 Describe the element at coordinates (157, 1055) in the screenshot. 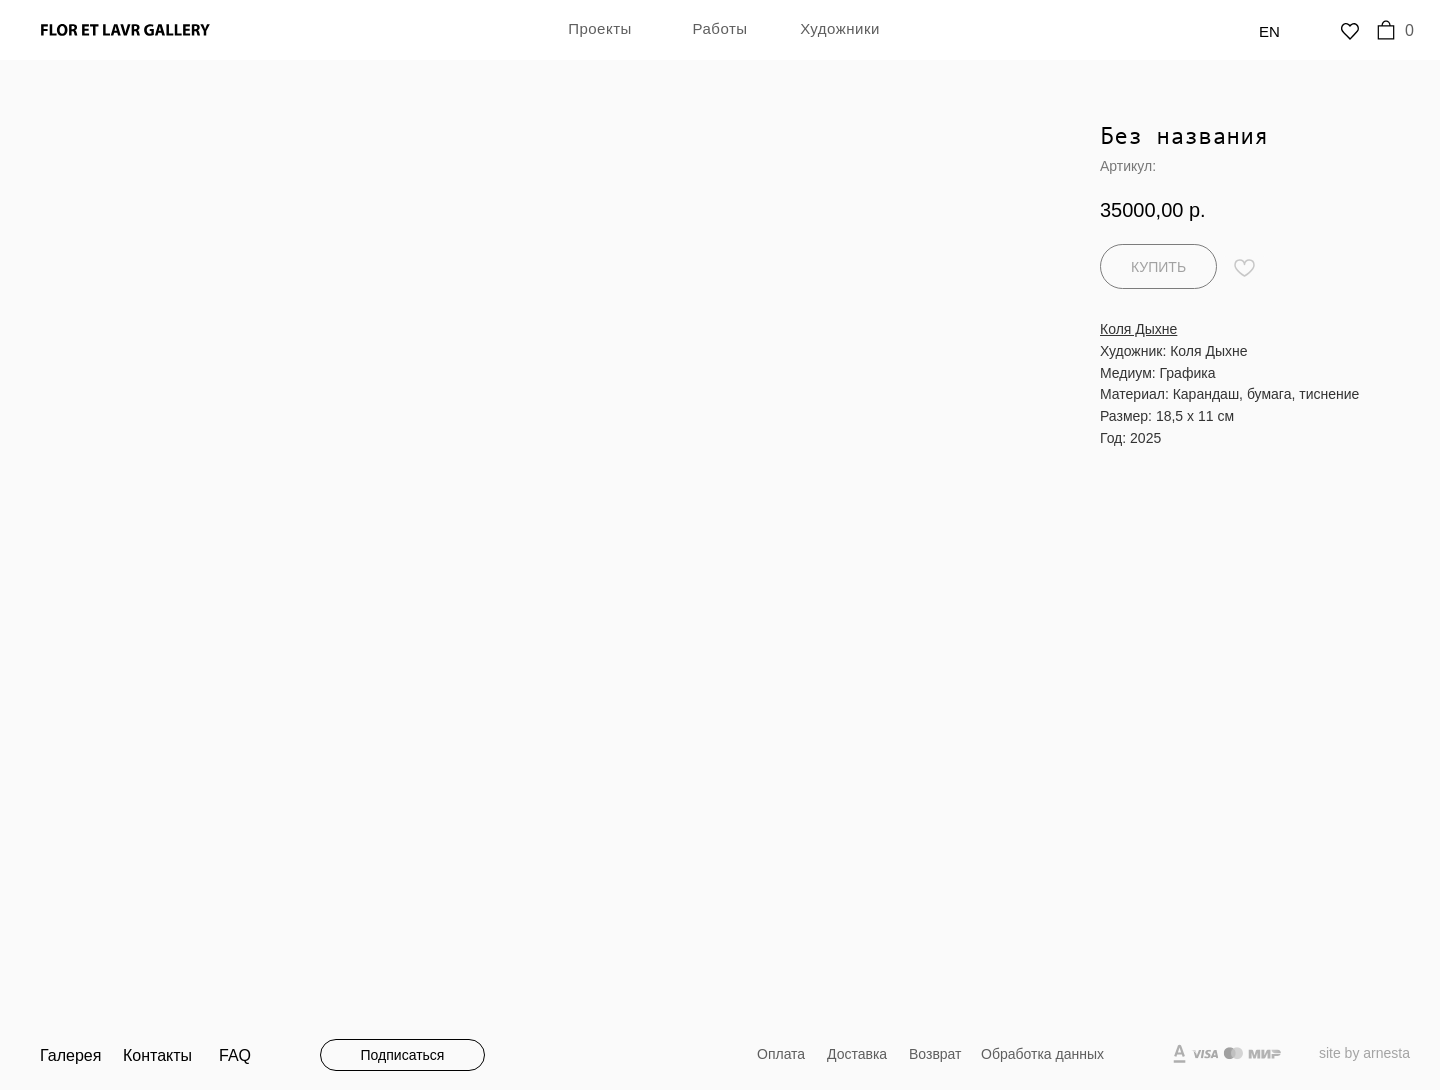

I see `Контакты` at that location.